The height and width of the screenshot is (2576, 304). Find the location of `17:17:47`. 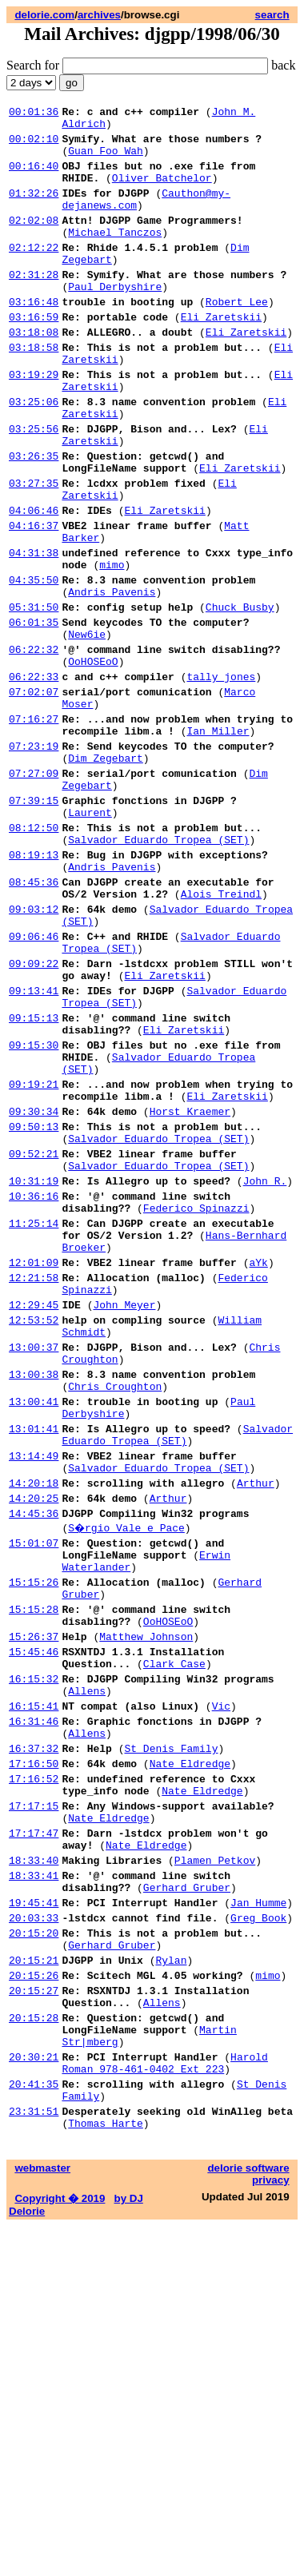

17:17:47 is located at coordinates (33, 2132).